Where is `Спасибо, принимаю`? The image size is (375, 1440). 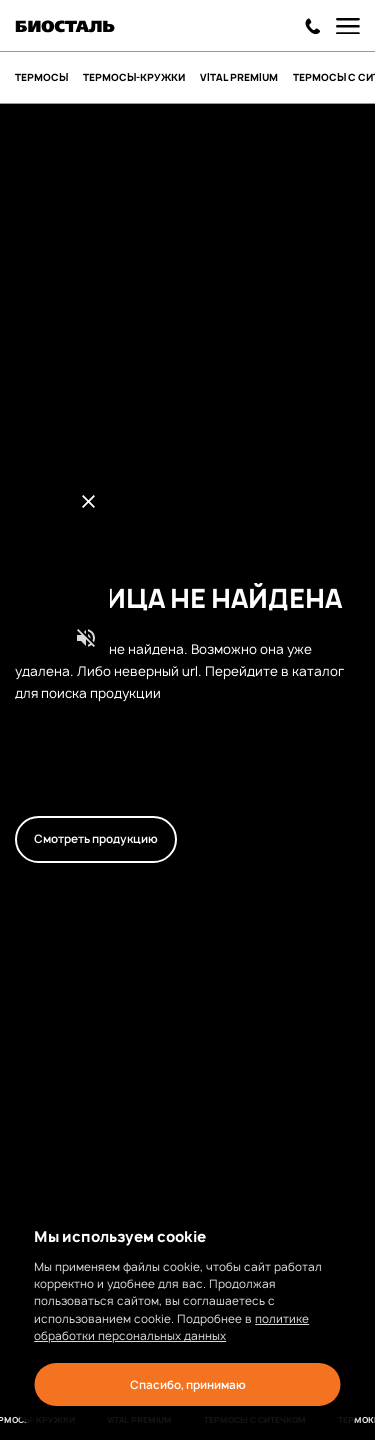 Спасибо, принимаю is located at coordinates (188, 1385).